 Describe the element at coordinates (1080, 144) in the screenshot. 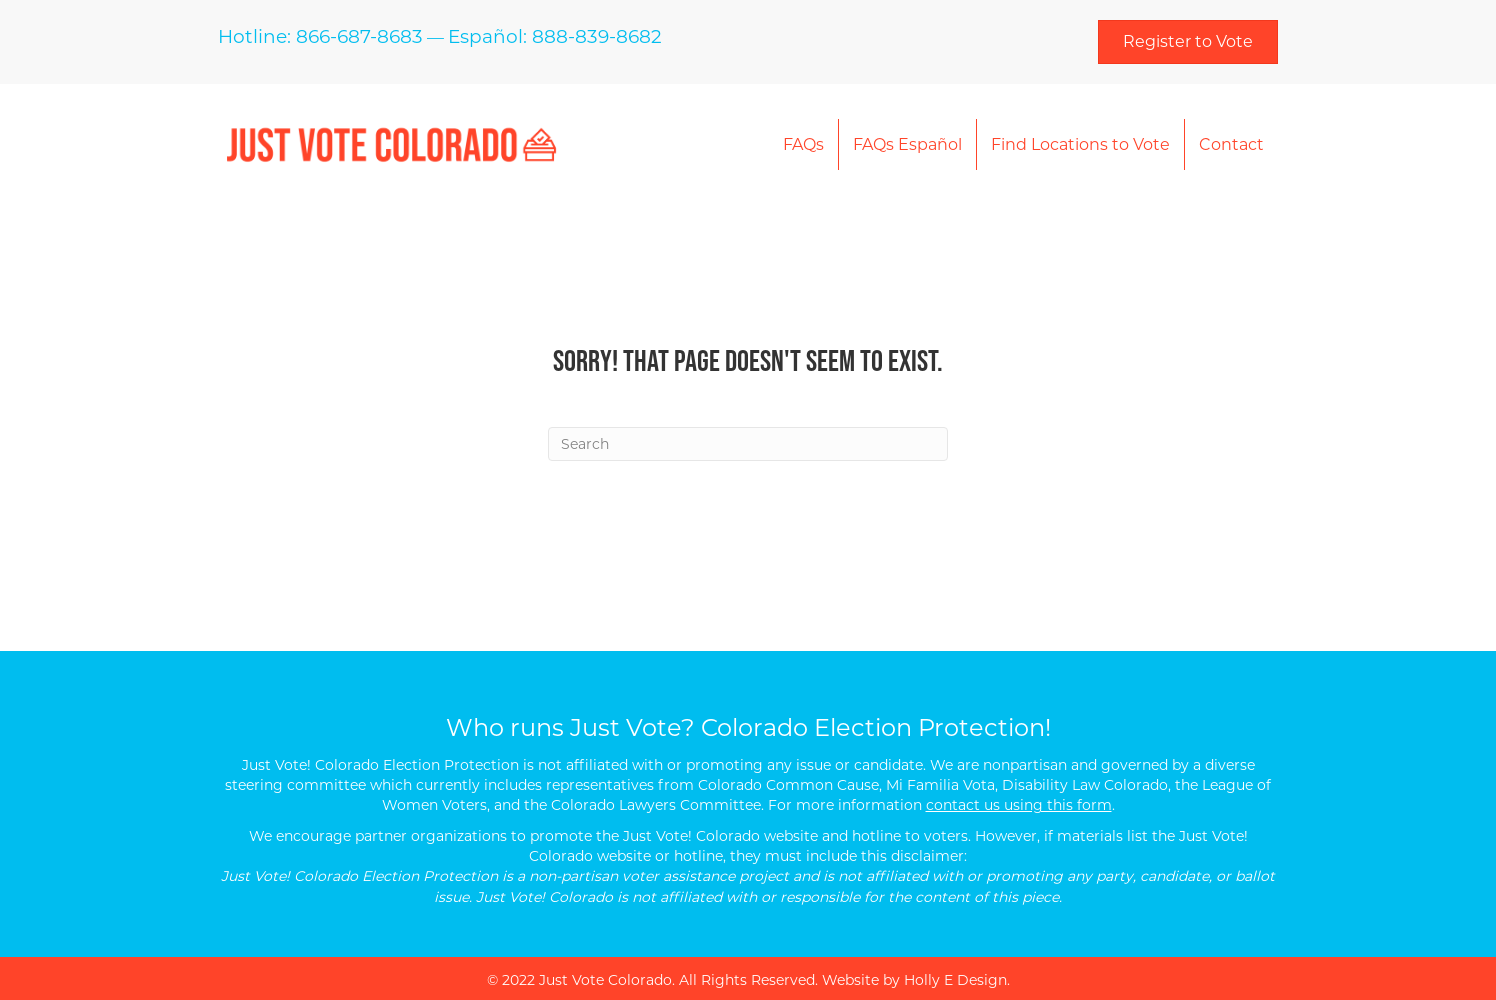

I see `Find Locations to Vote` at that location.